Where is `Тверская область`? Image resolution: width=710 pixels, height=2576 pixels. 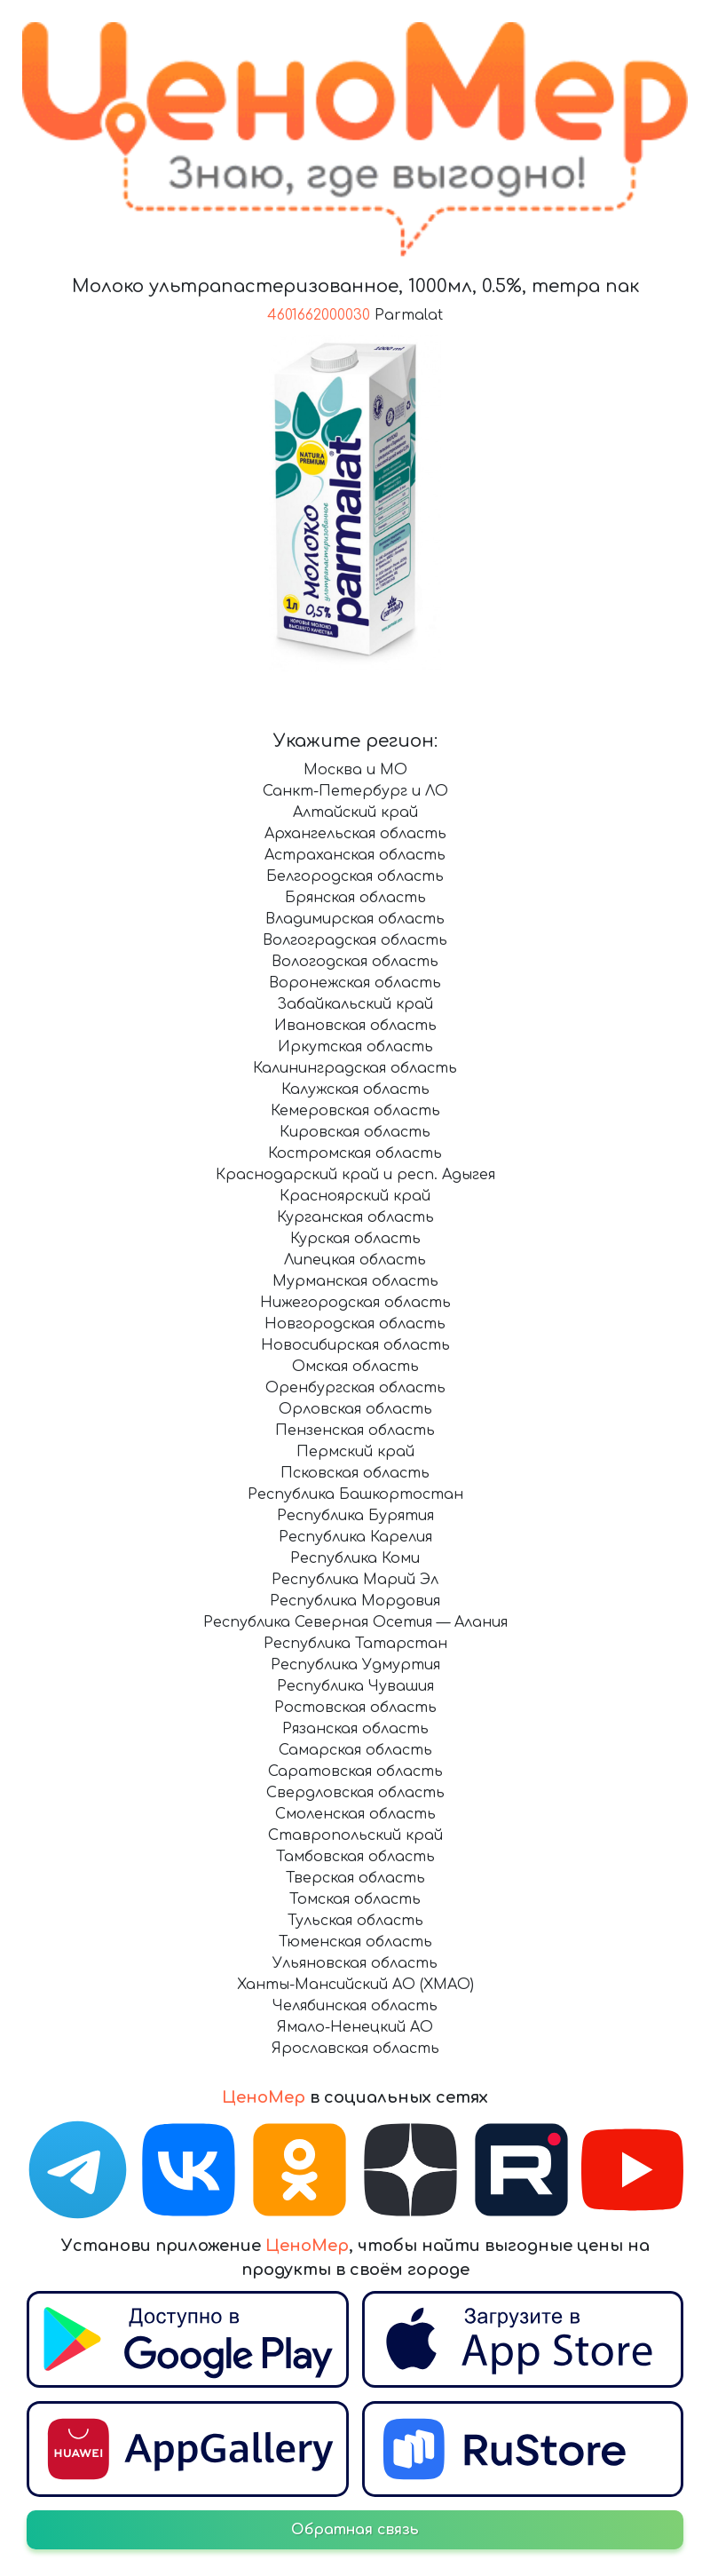 Тверская область is located at coordinates (355, 1878).